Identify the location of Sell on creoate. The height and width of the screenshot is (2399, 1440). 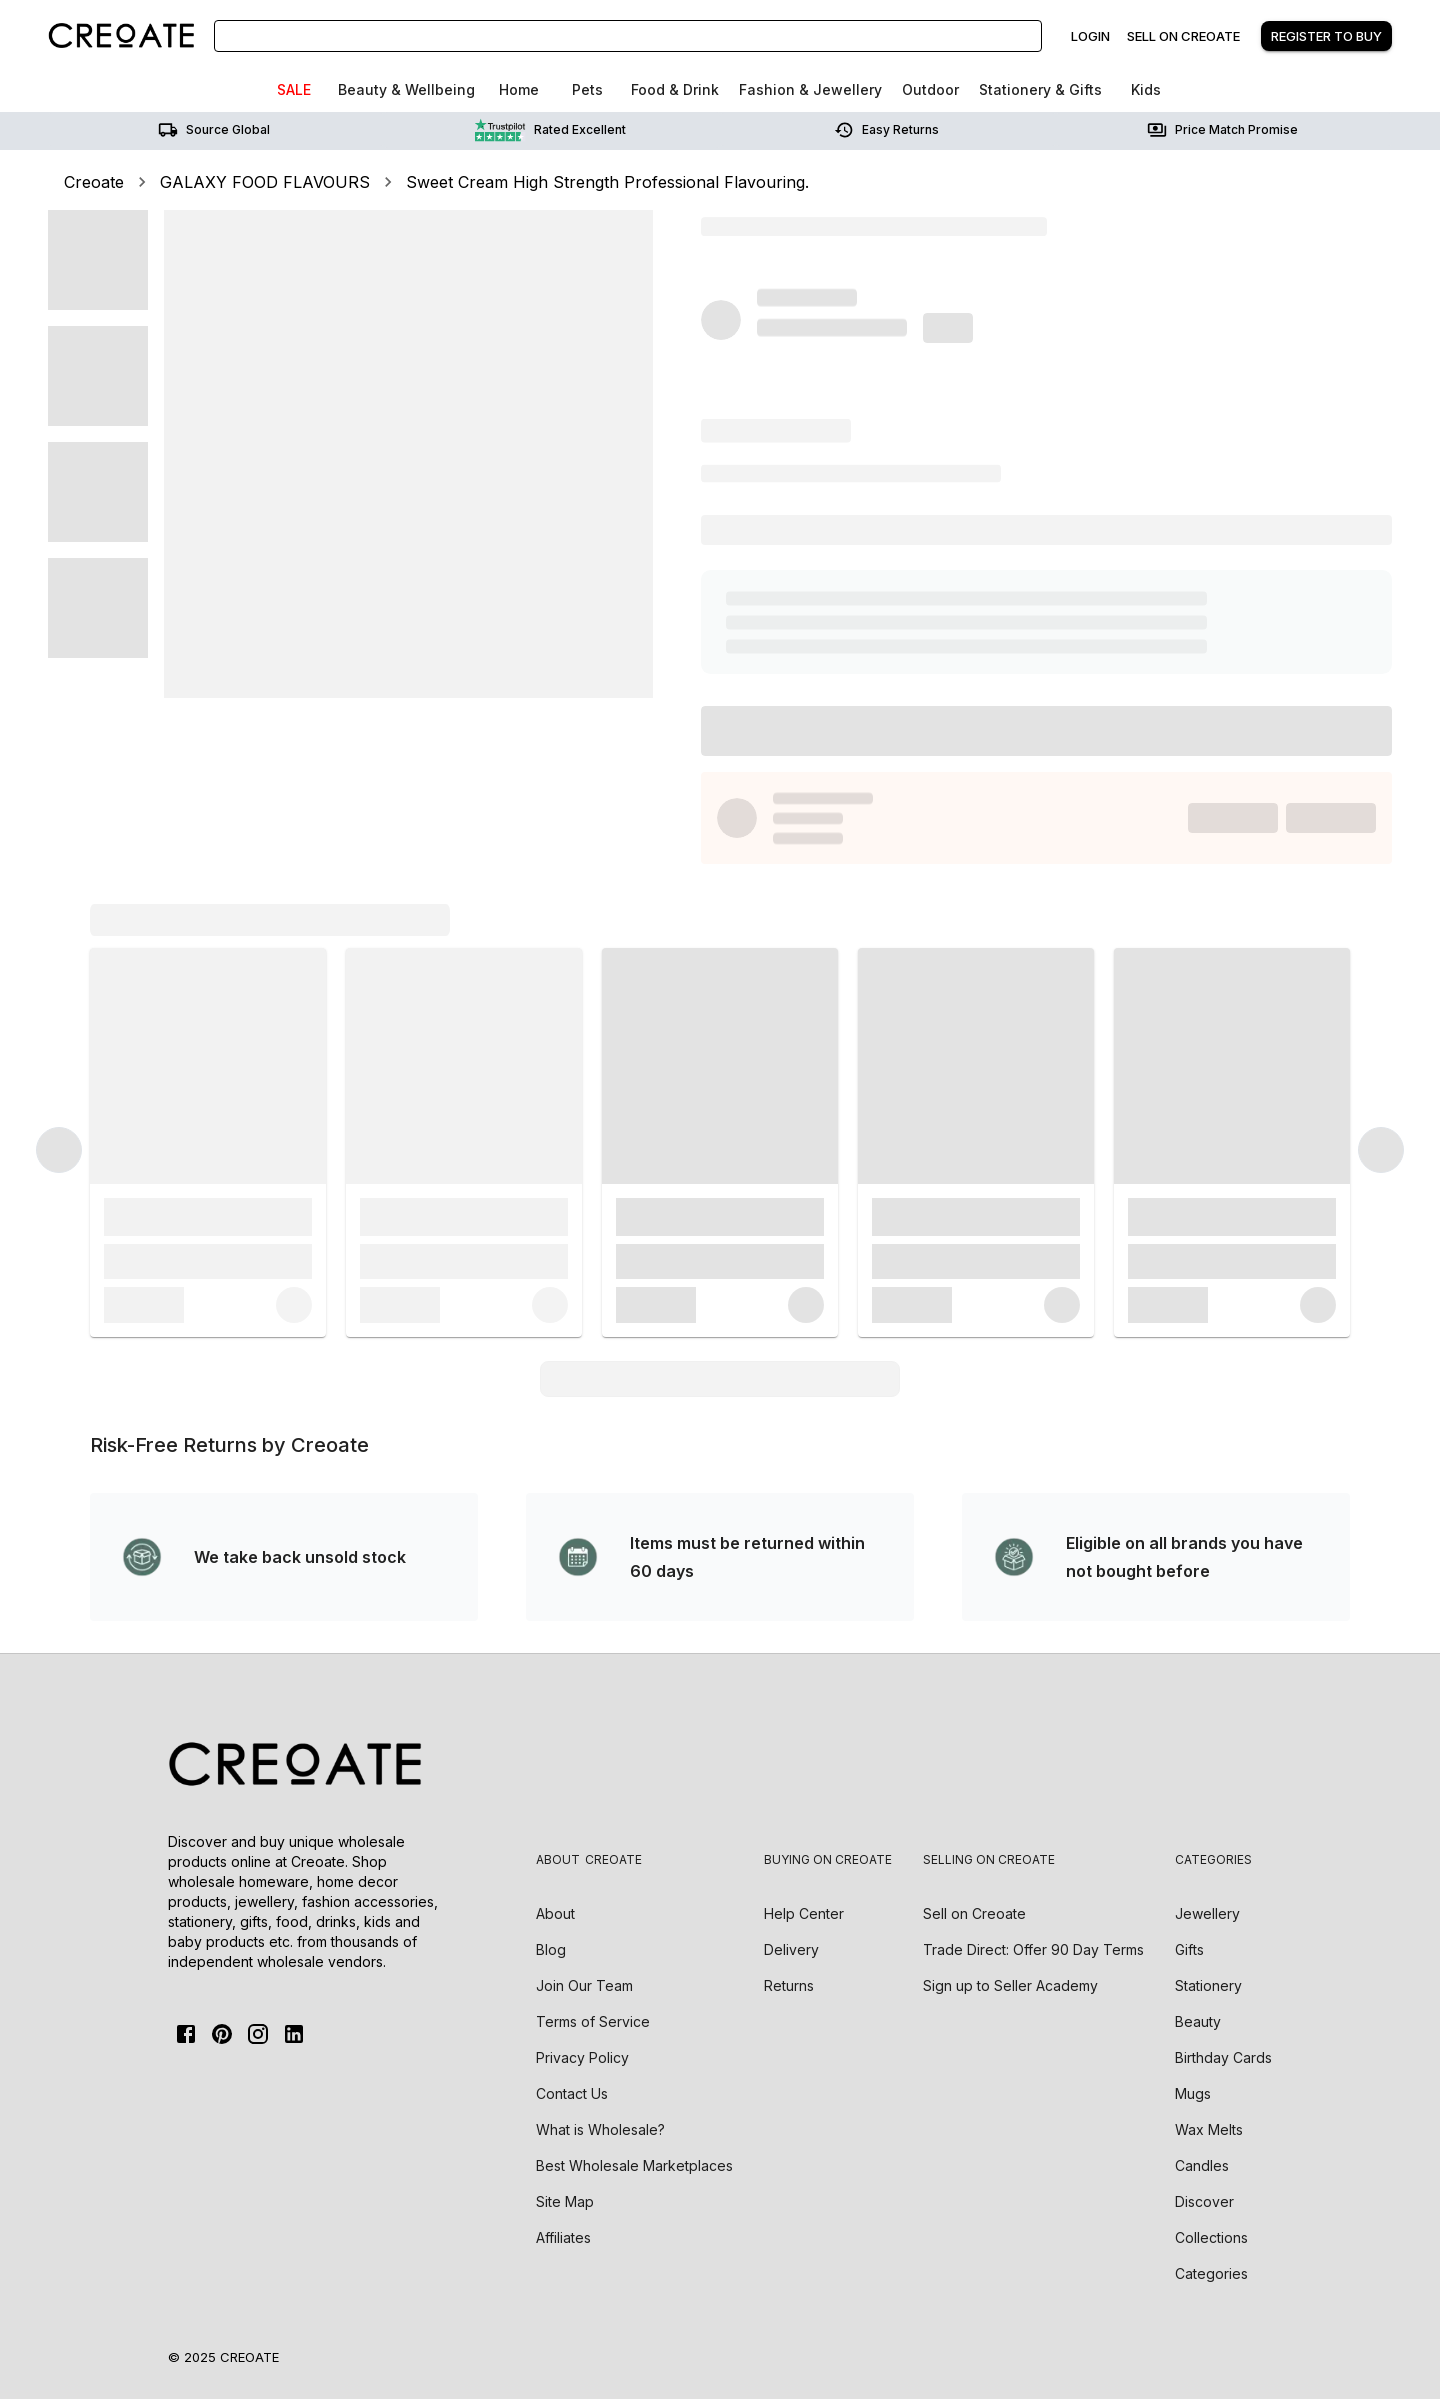
(1183, 36).